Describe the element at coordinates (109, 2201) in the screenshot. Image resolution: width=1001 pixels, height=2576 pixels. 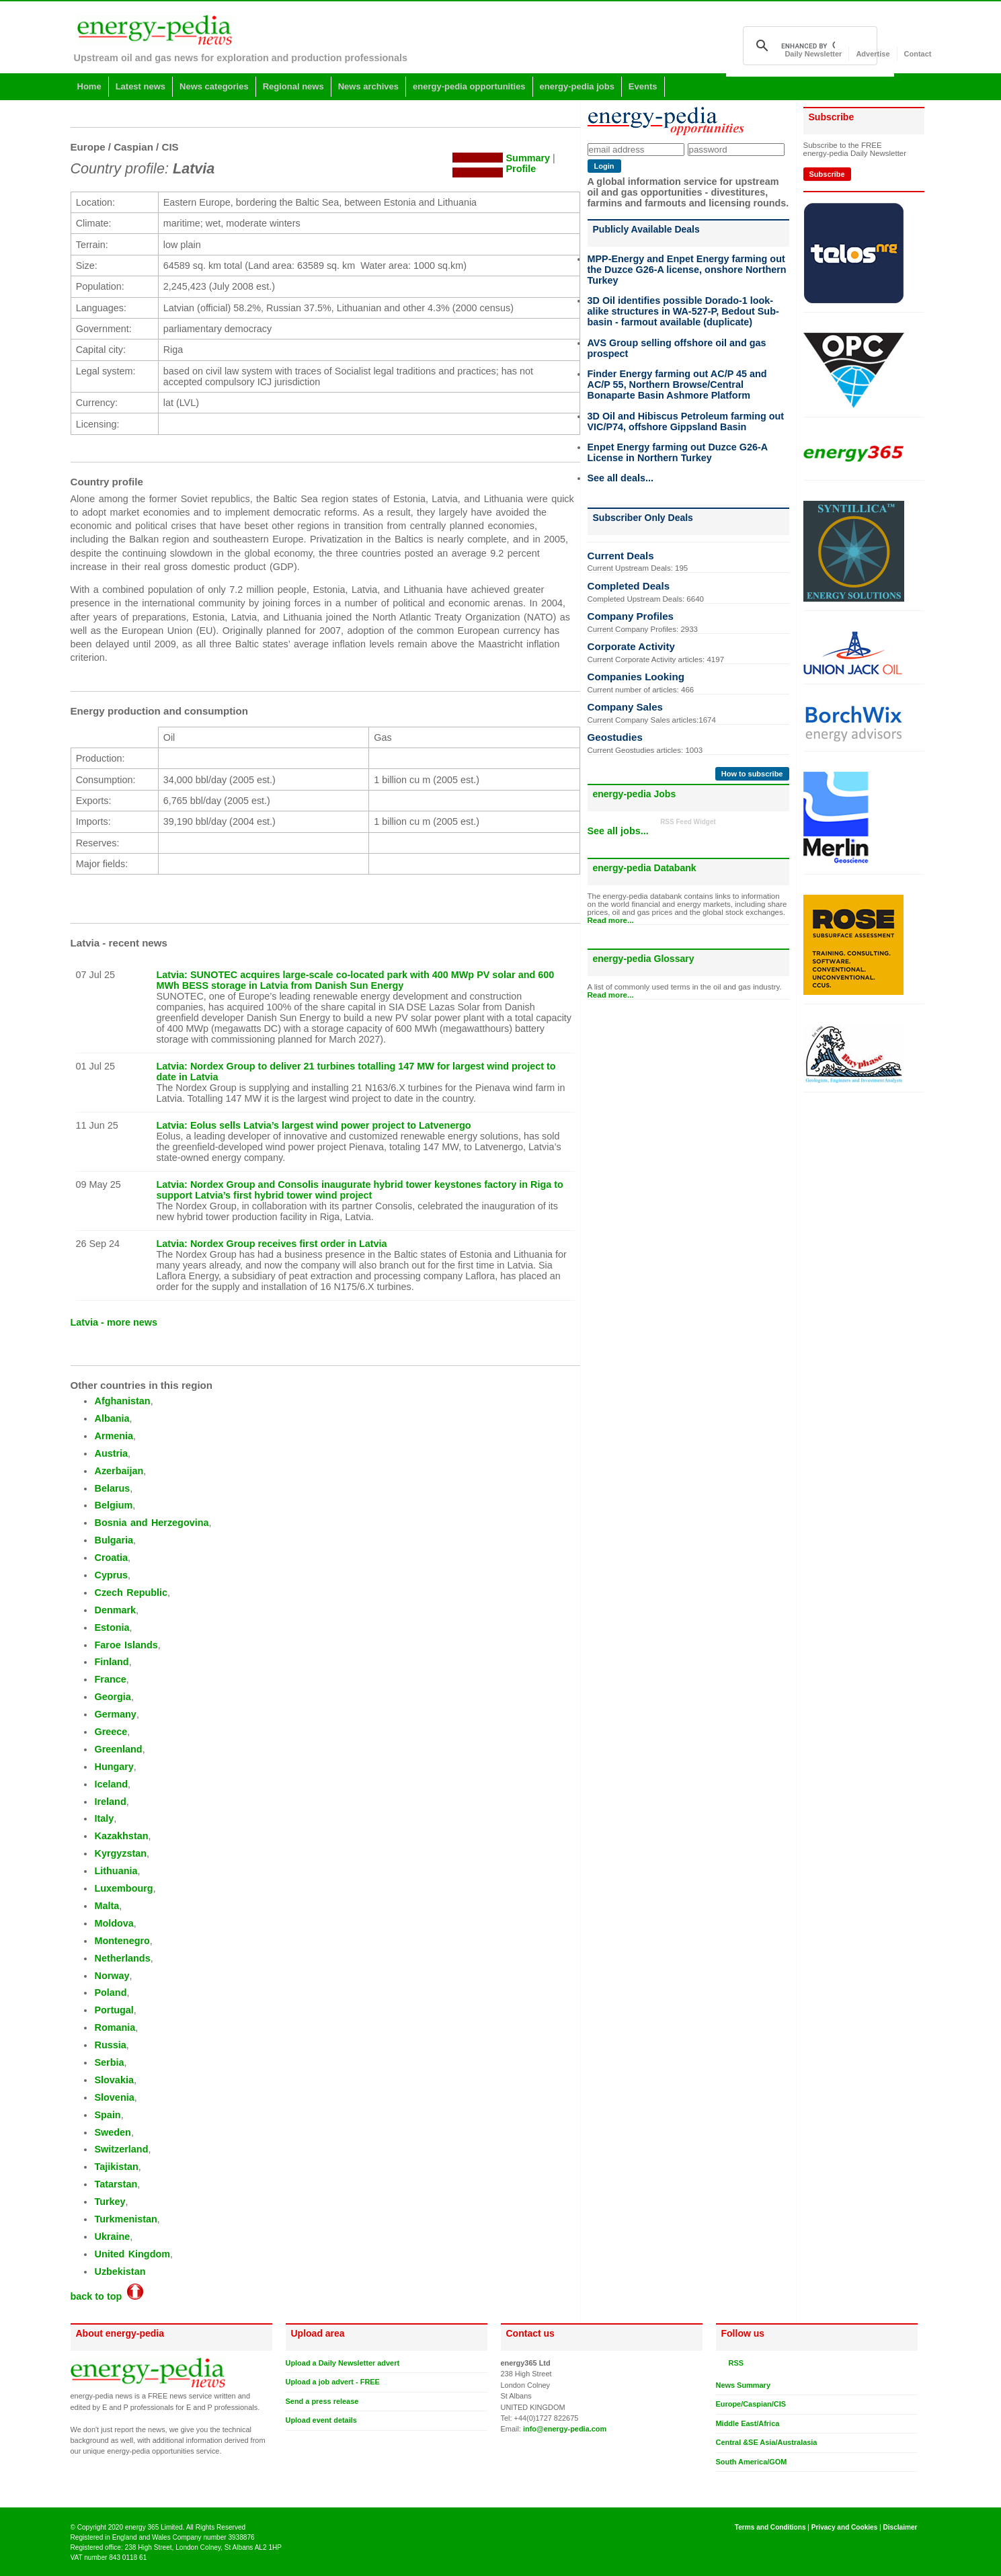
I see `Turkey` at that location.